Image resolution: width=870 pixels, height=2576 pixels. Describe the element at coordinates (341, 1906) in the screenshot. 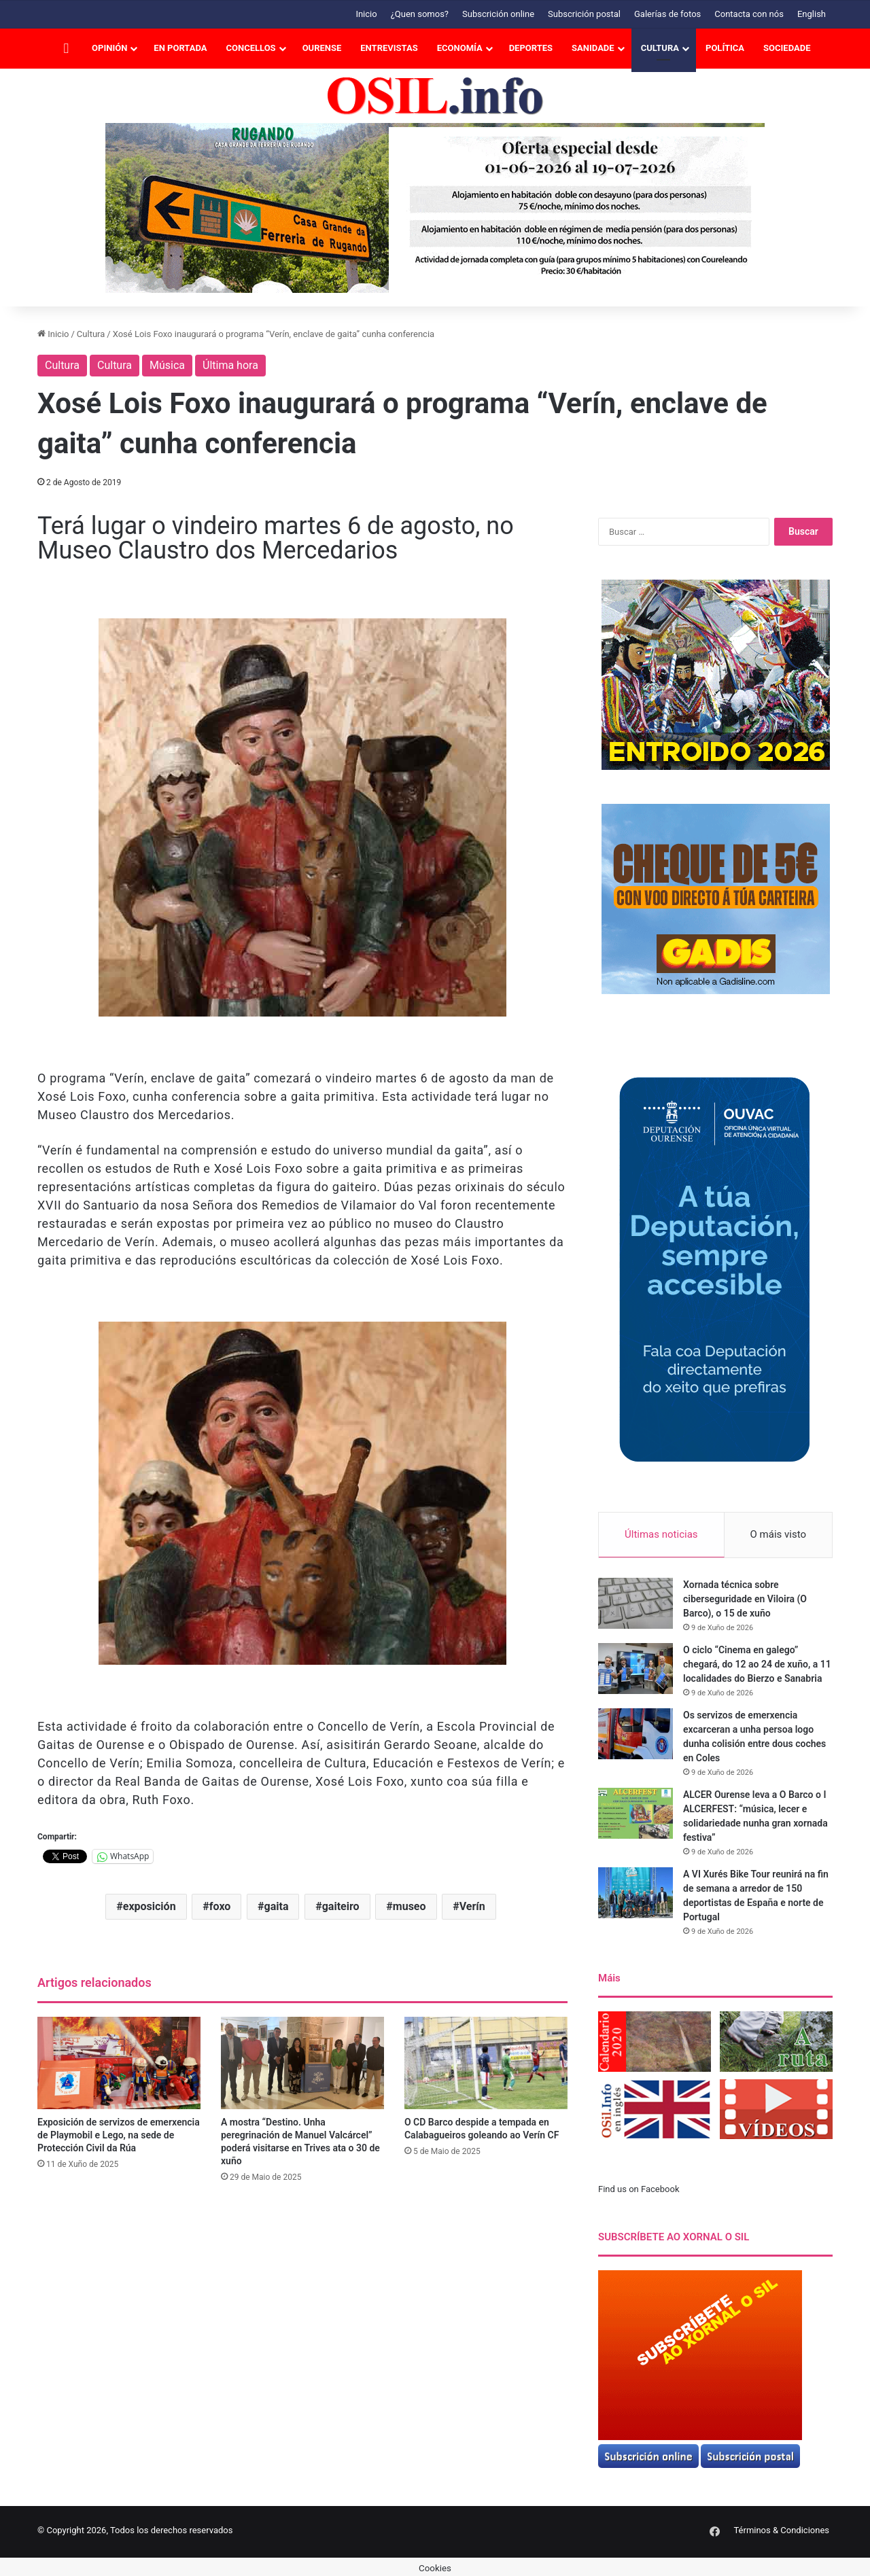

I see `gaiteiro` at that location.